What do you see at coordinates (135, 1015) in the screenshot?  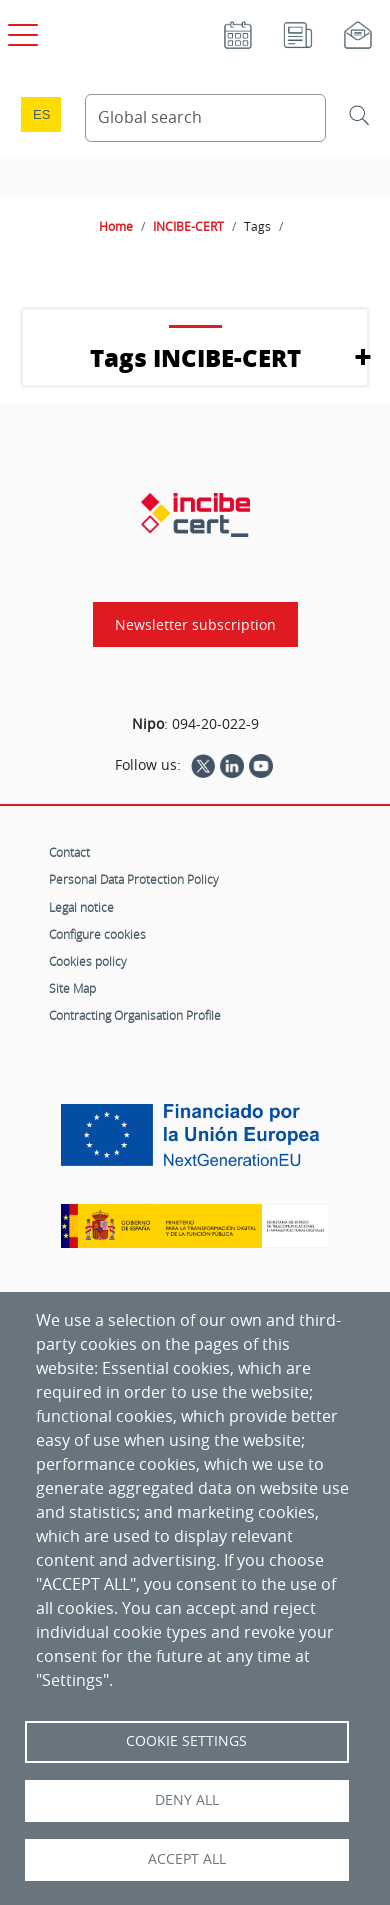 I see `Contracting Organisation Profile` at bounding box center [135, 1015].